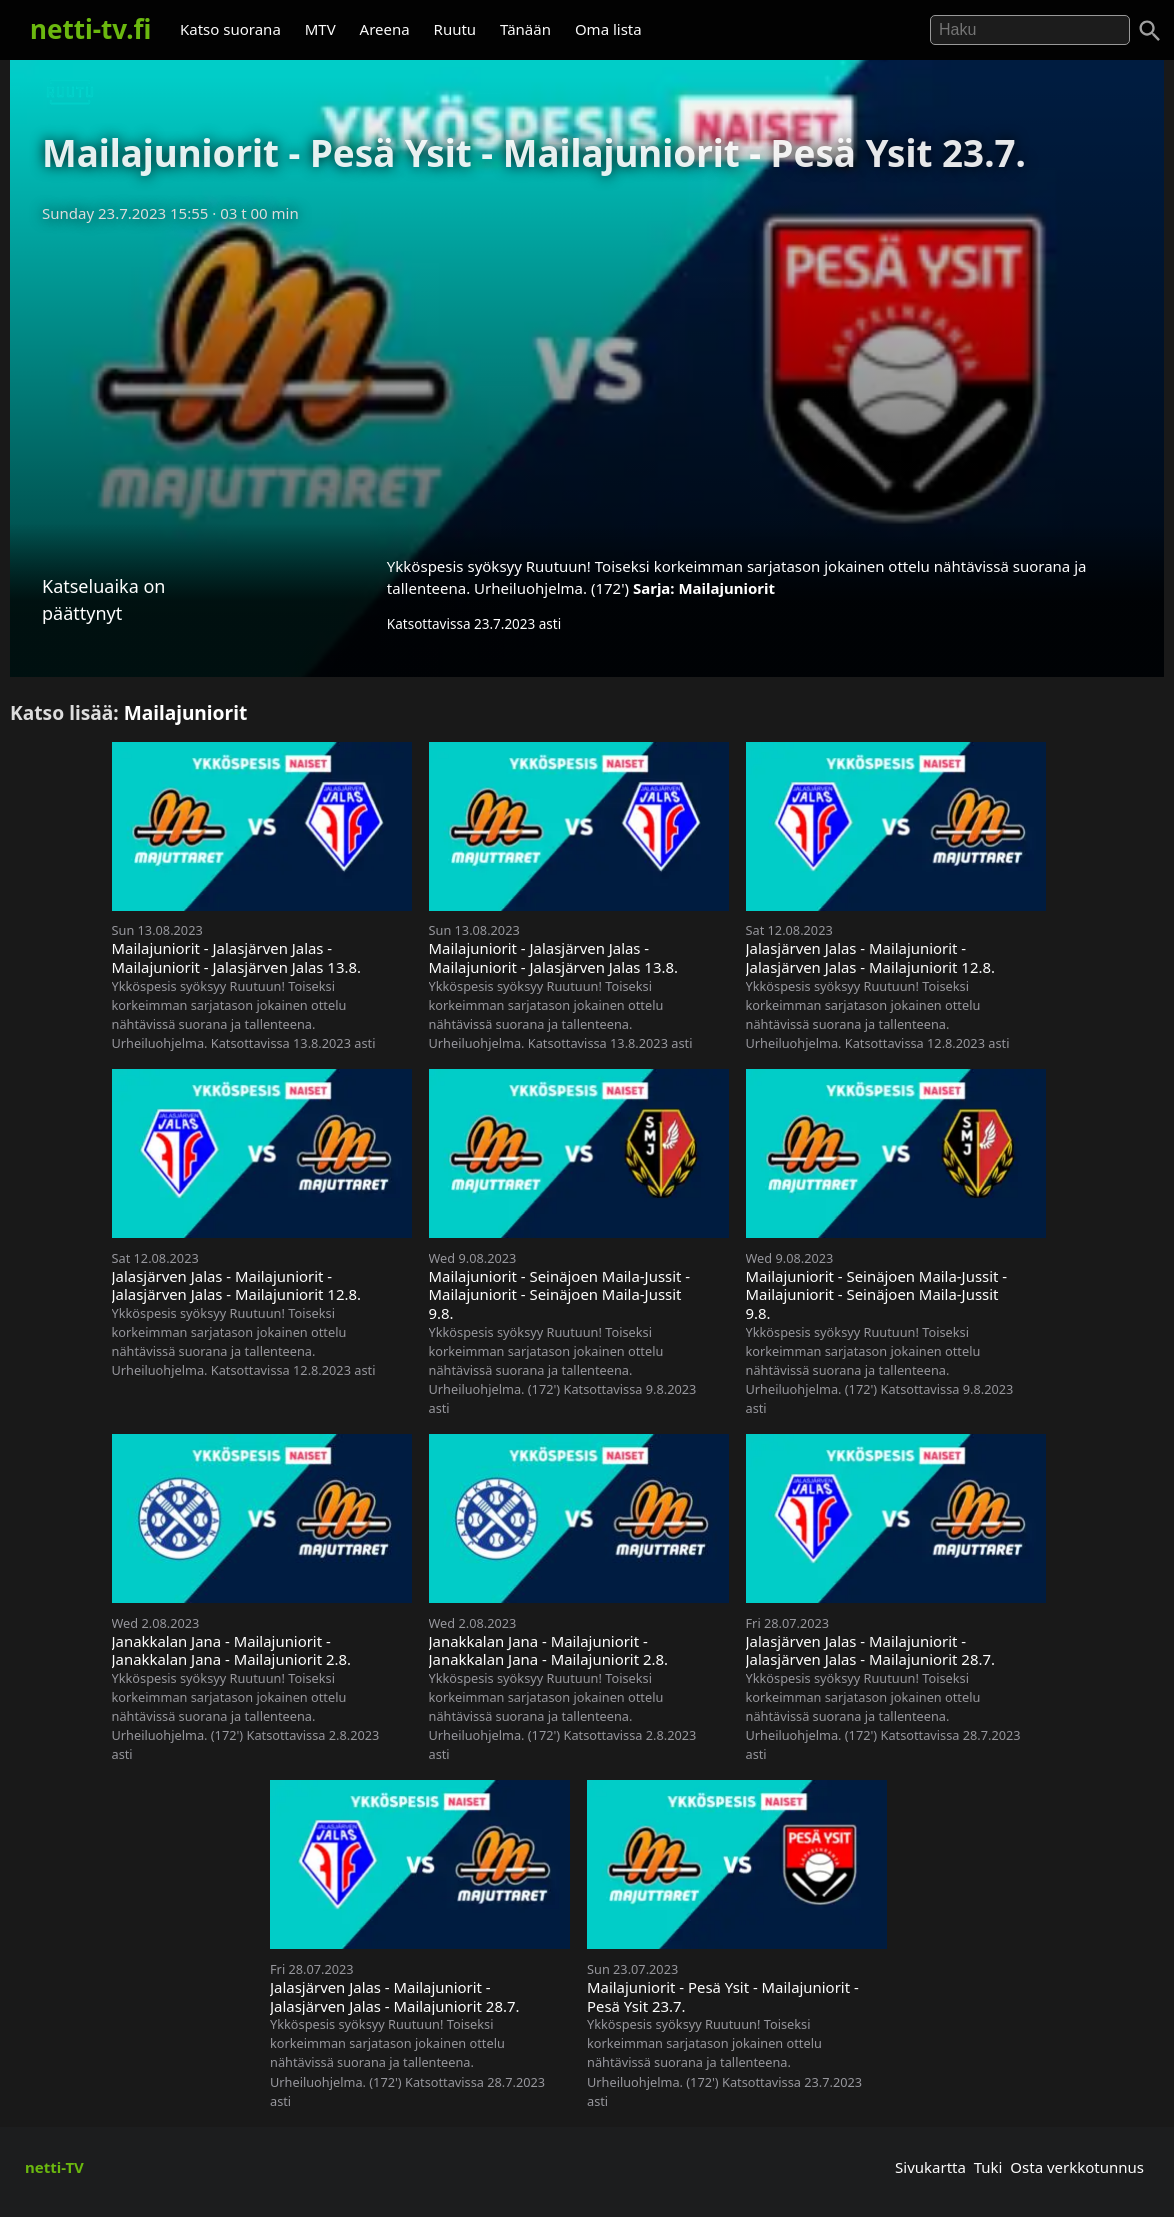 The width and height of the screenshot is (1174, 2217). I want to click on Katso suorana, so click(230, 29).